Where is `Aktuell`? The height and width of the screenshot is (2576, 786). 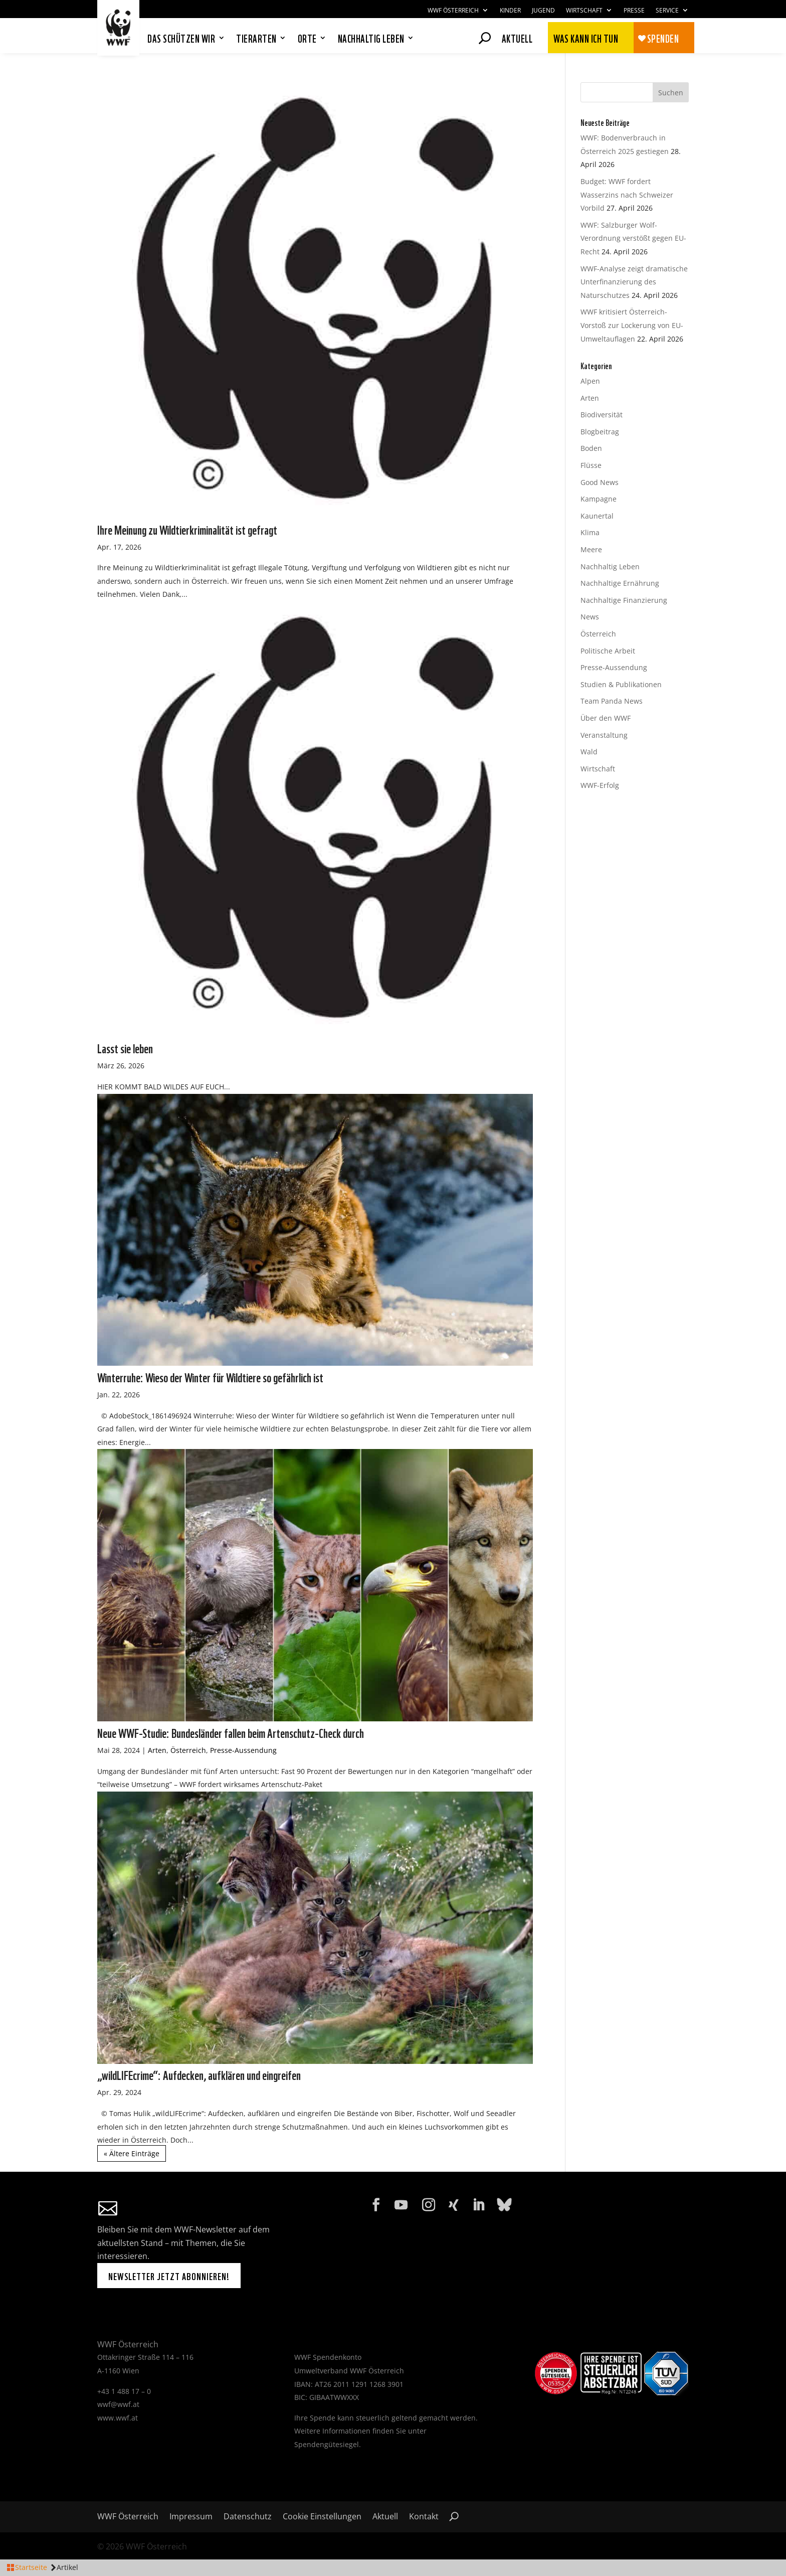
Aktuell is located at coordinates (517, 36).